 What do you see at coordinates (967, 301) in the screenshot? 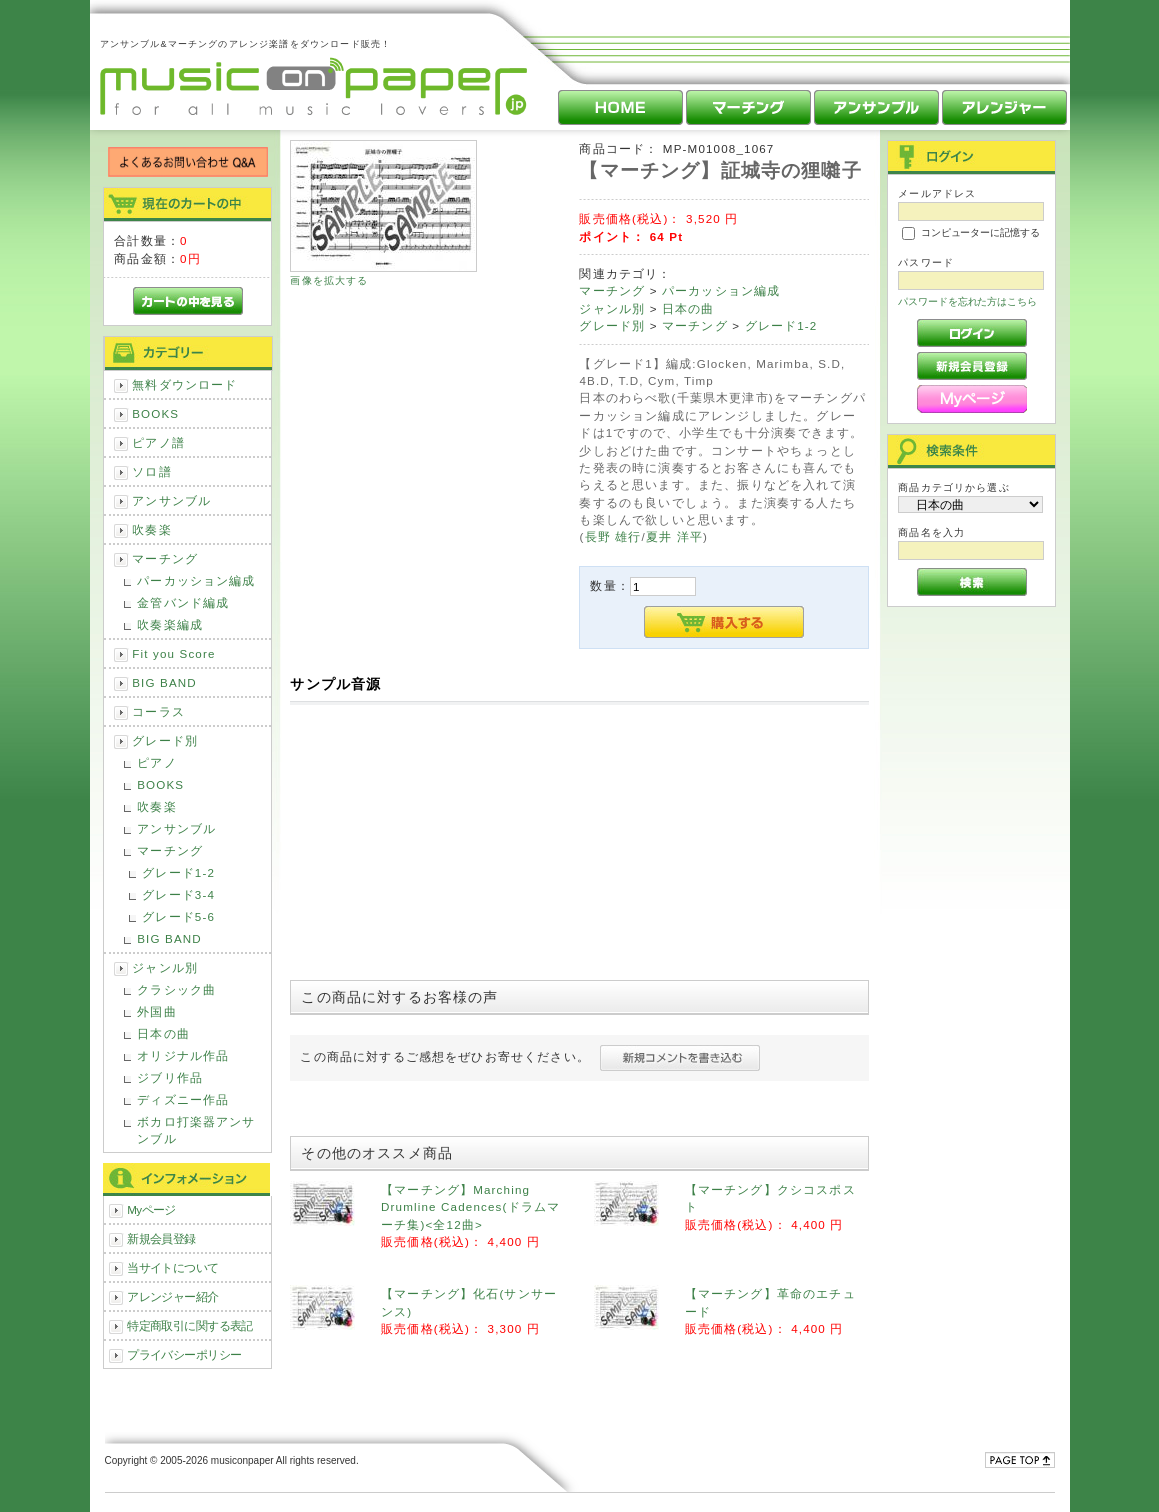
I see `パスワードを忘れた方はこちら` at bounding box center [967, 301].